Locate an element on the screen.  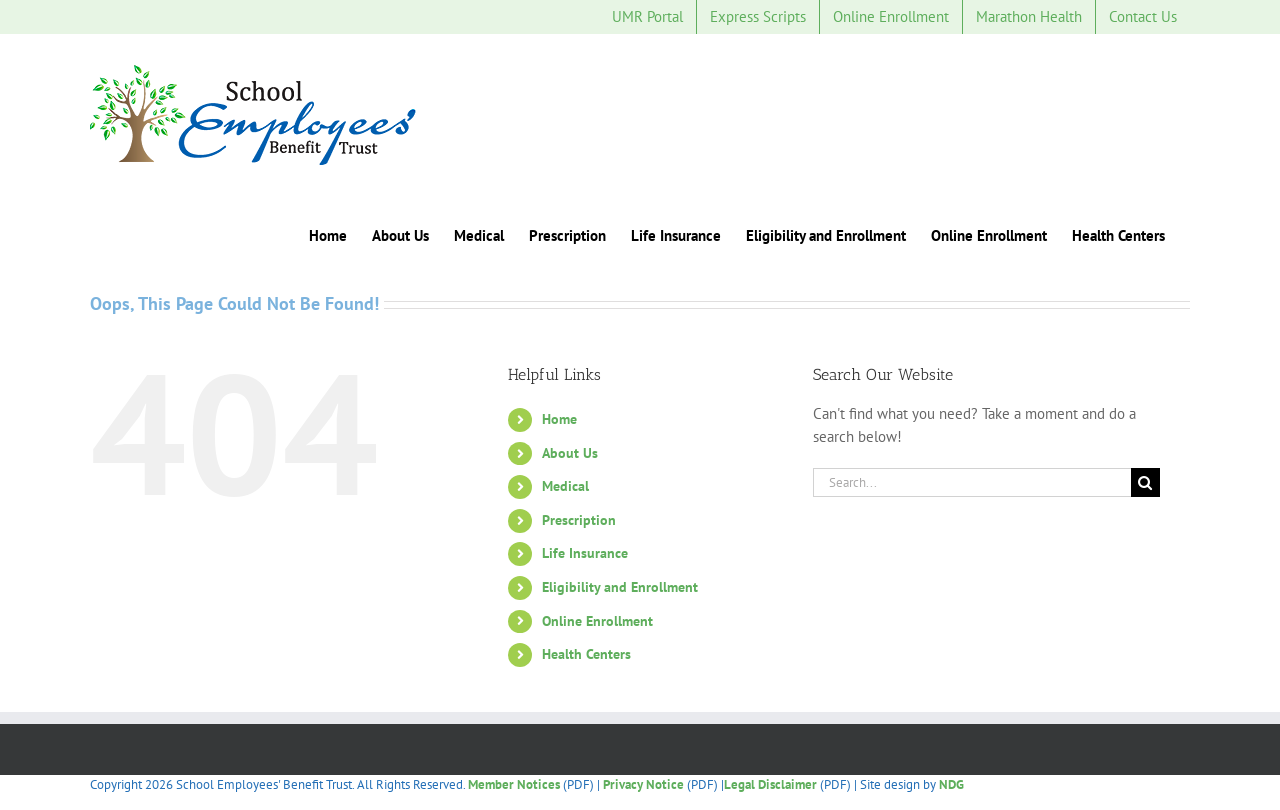
Life Insurance is located at coordinates (585, 553).